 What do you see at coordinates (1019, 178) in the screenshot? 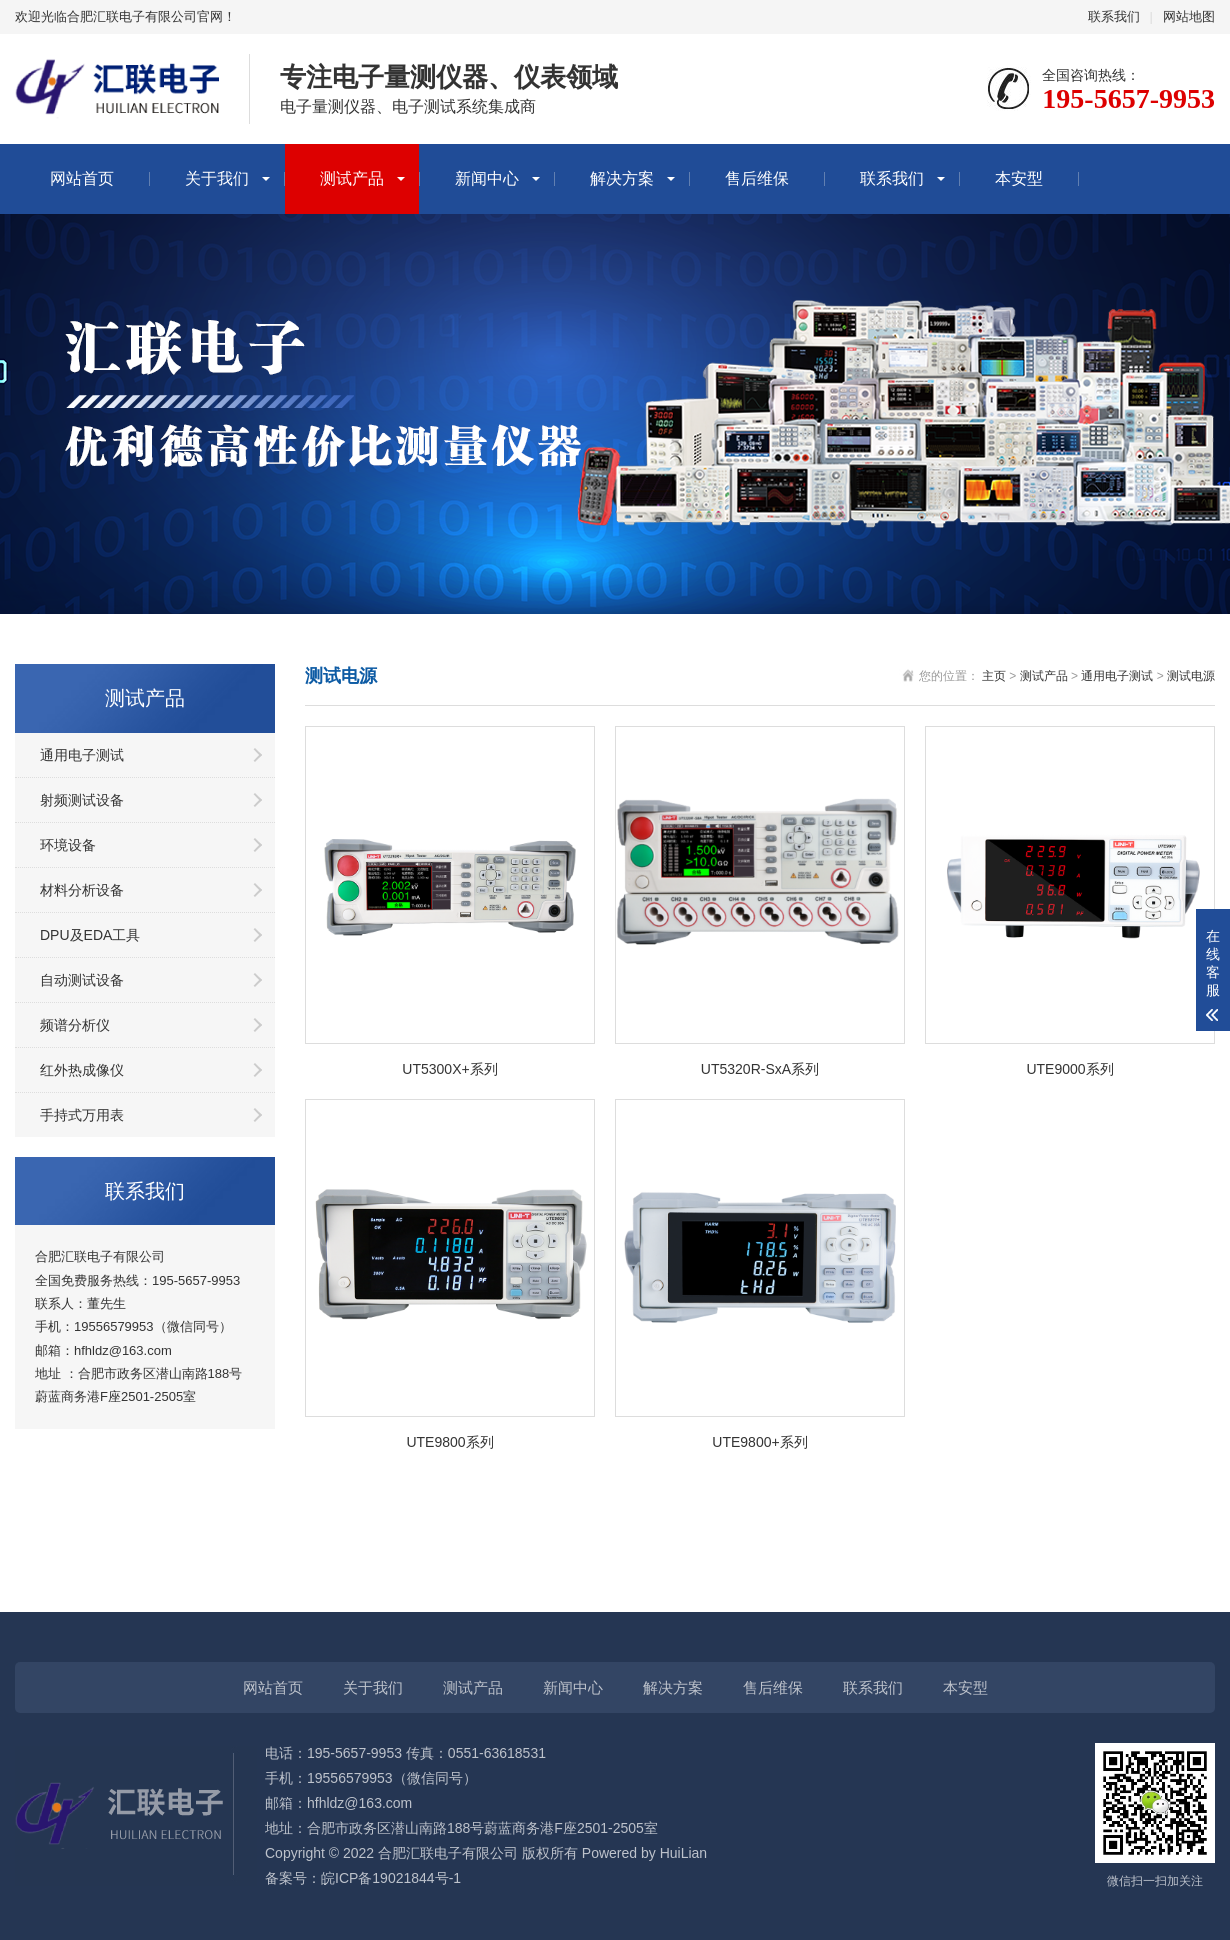
I see `本安型` at bounding box center [1019, 178].